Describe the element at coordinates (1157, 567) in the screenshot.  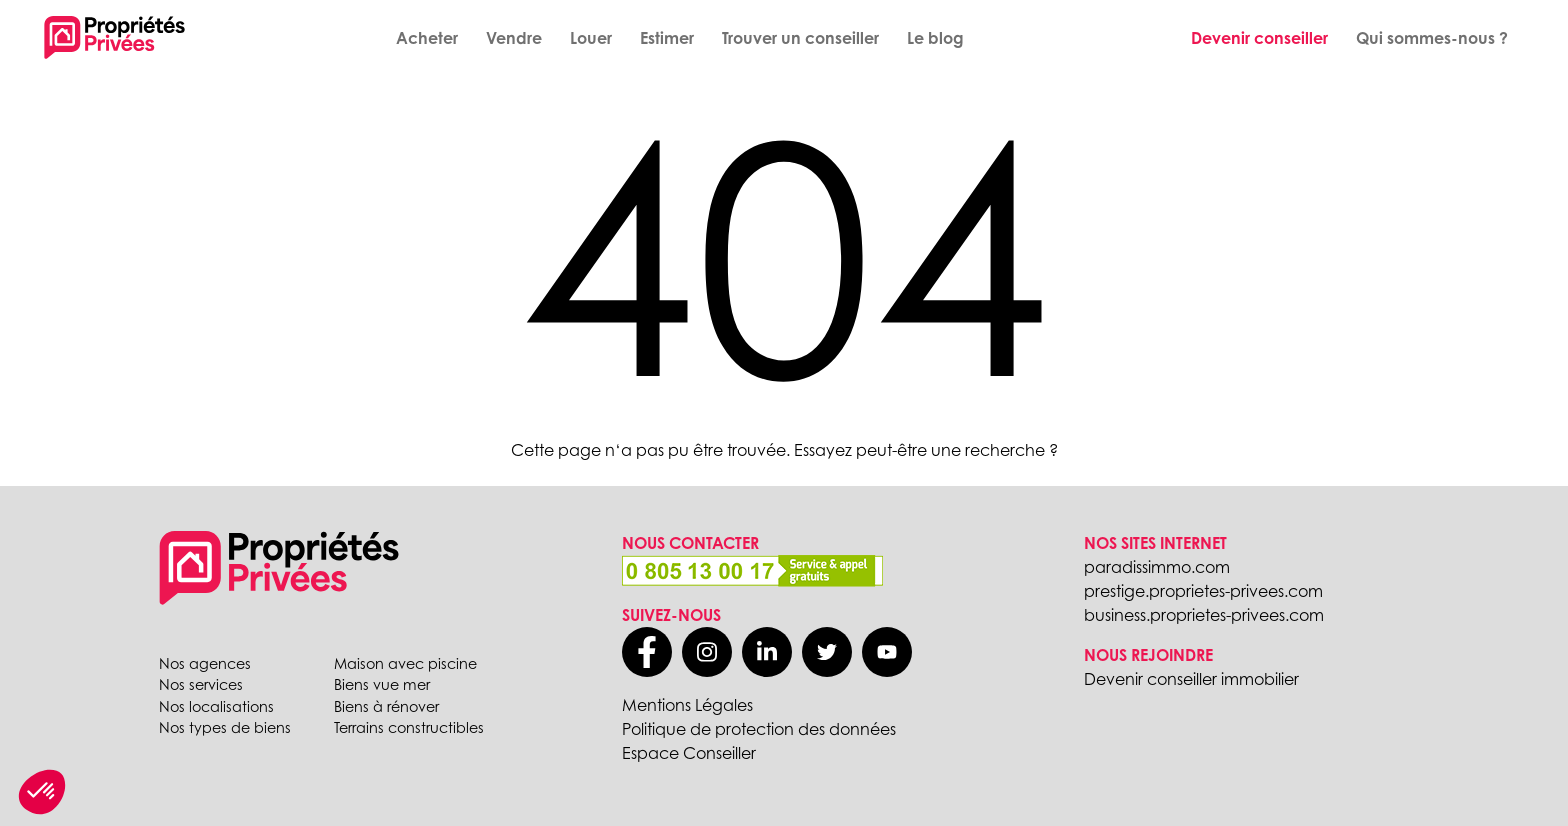
I see `paradissimmo.com` at that location.